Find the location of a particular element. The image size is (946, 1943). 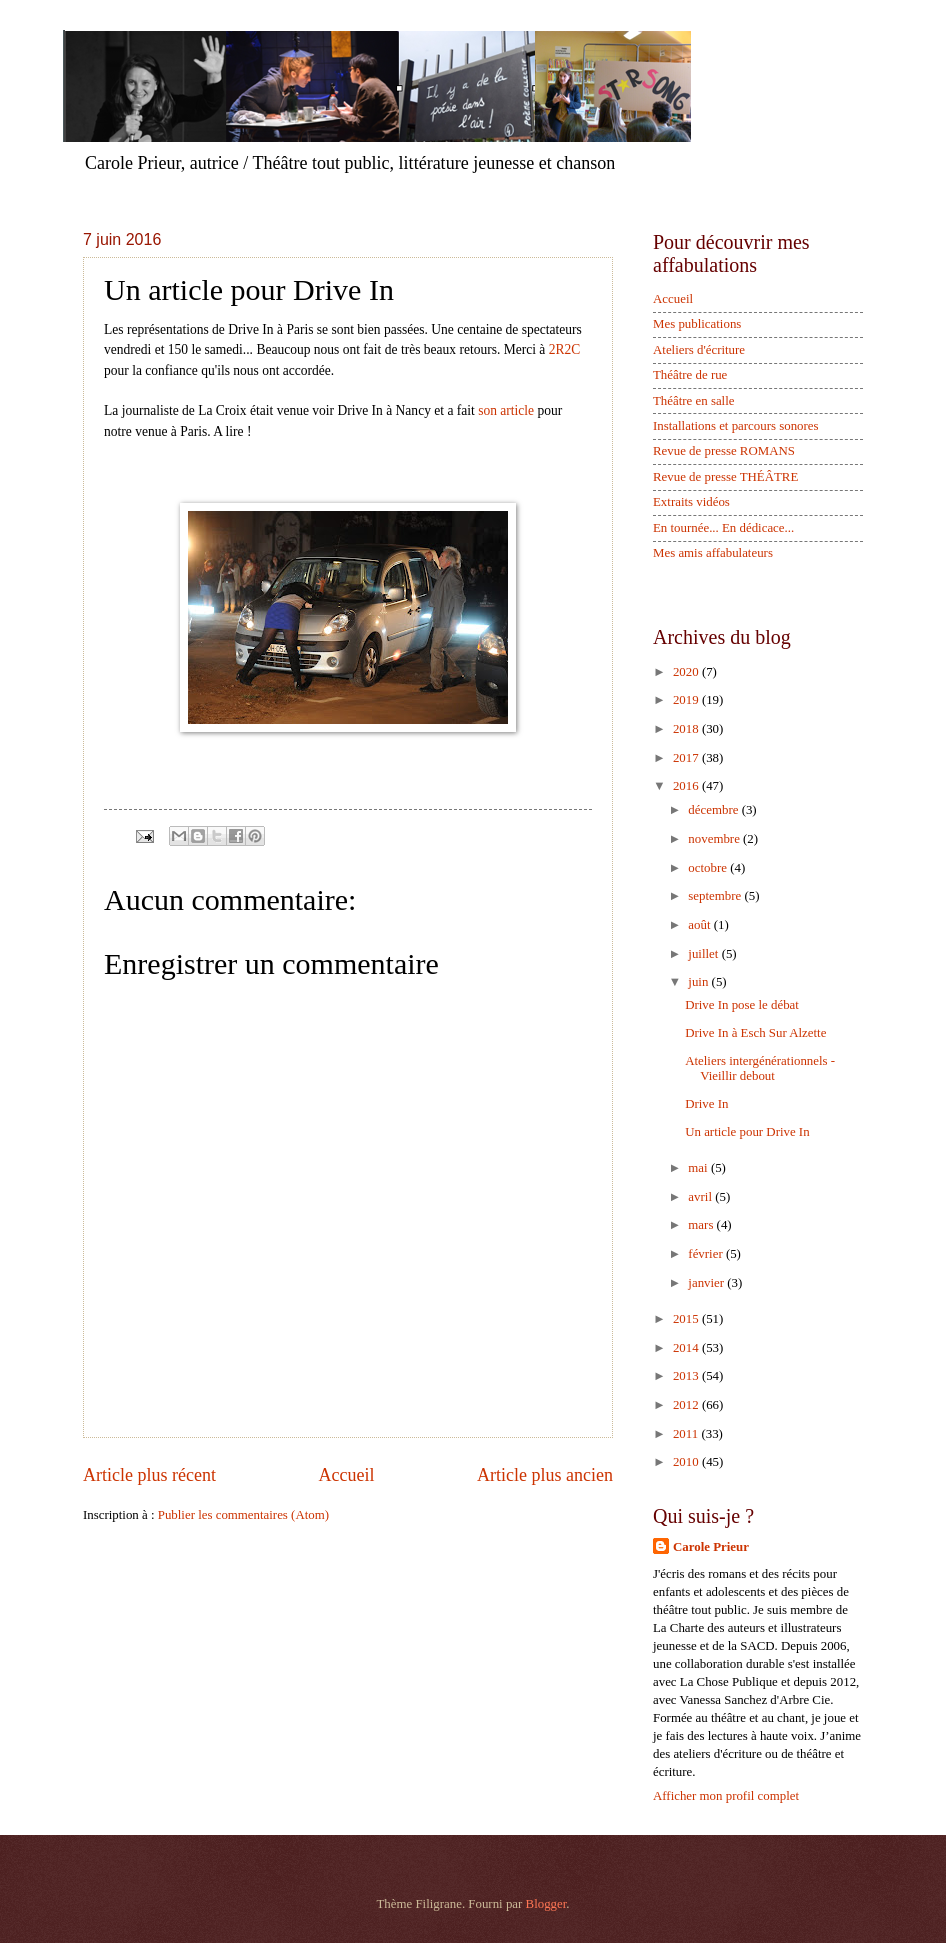

Un article pour Drive In is located at coordinates (747, 1132).